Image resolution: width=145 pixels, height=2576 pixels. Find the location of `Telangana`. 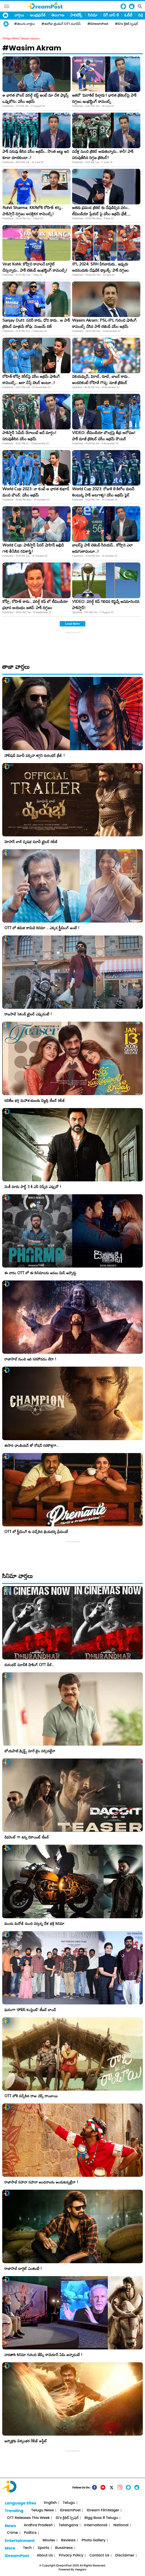

Telangana is located at coordinates (68, 2525).